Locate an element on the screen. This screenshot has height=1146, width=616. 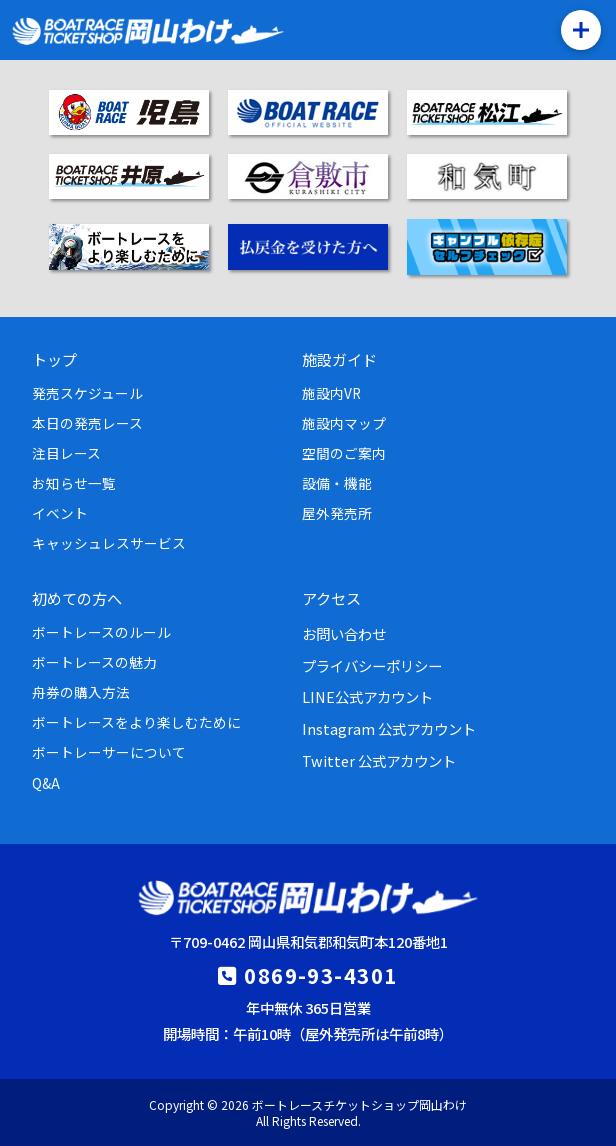
施設ガイド is located at coordinates (339, 359).